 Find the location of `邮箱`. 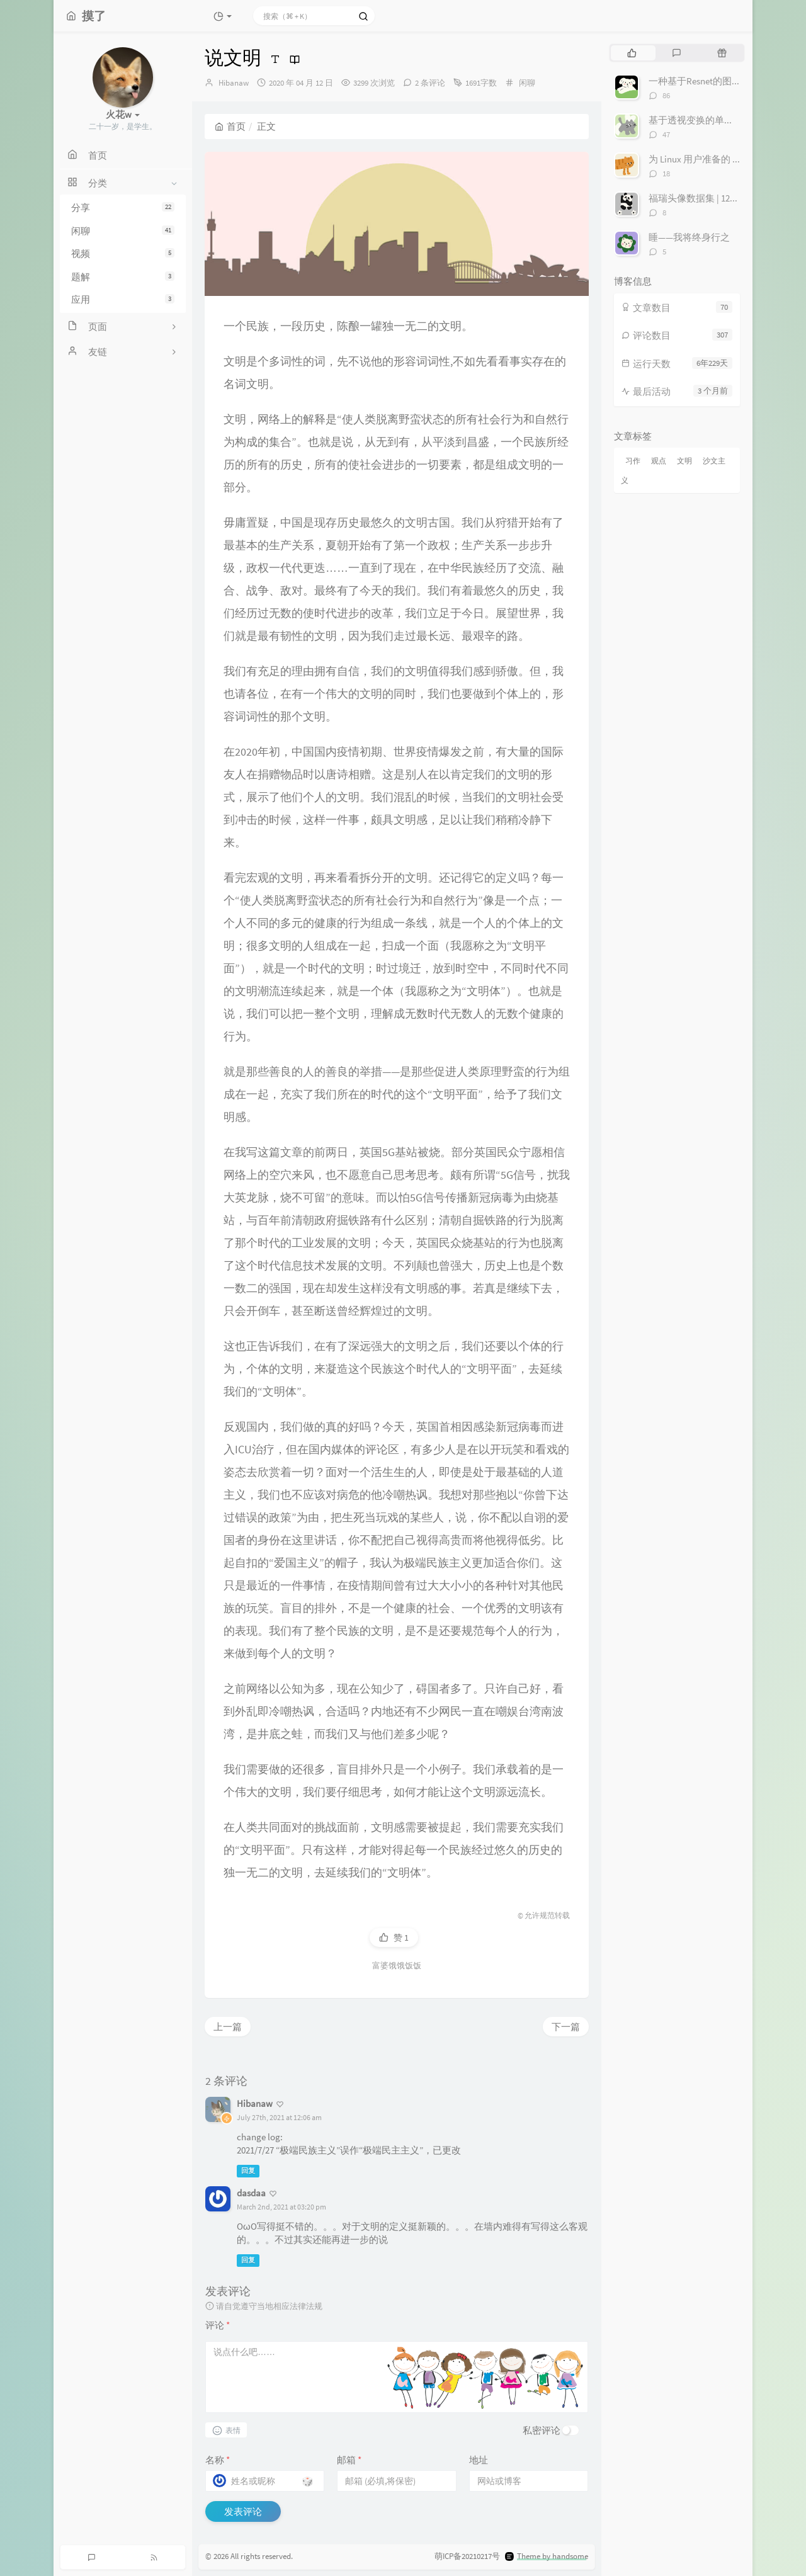

邮箱 is located at coordinates (349, 2460).